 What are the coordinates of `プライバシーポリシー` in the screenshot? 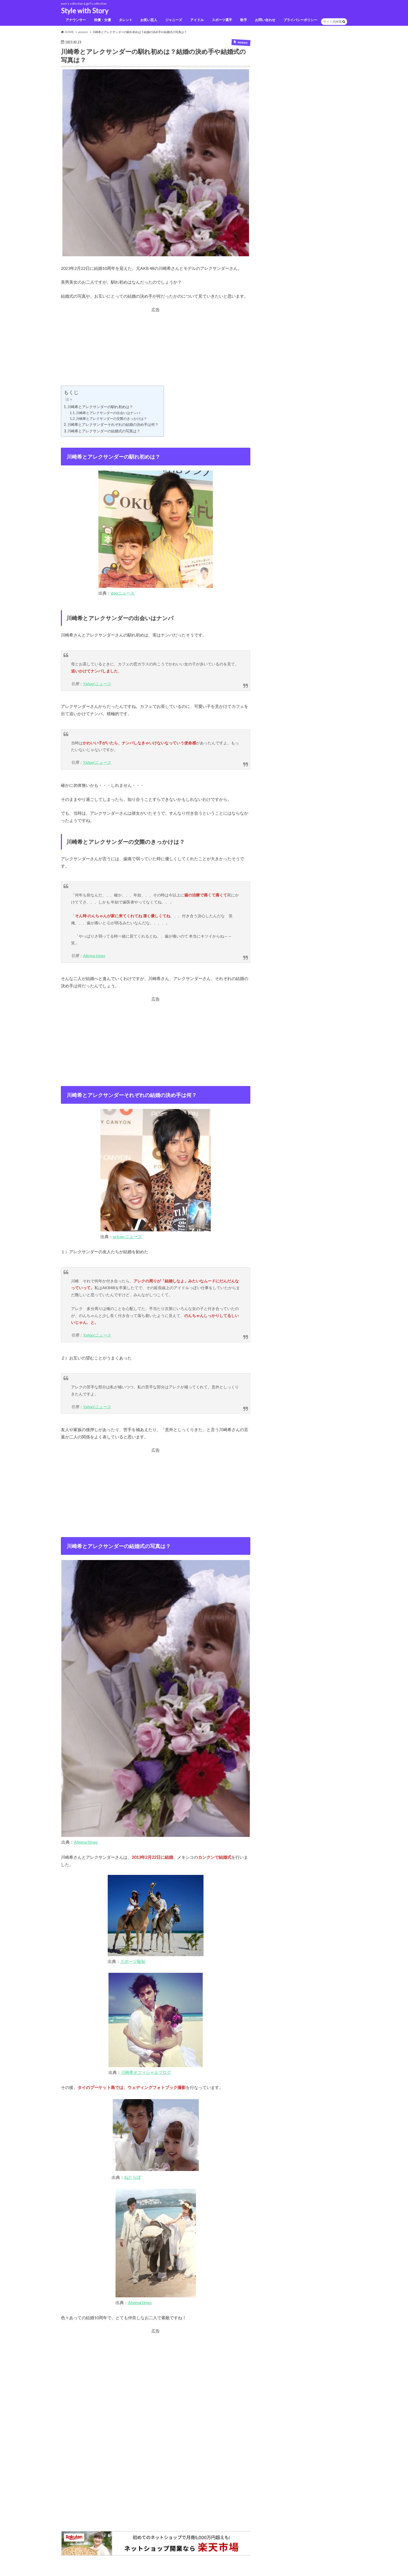 It's located at (300, 21).